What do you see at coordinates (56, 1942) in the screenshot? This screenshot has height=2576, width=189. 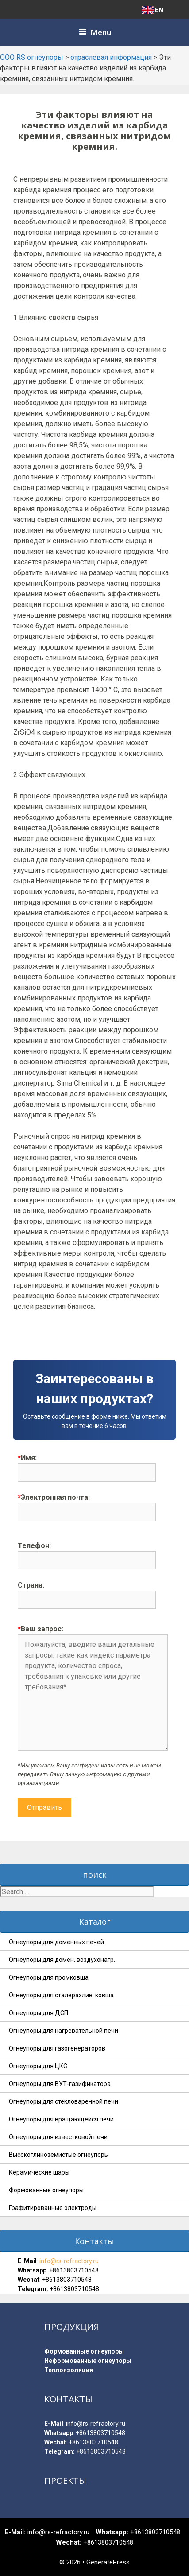 I see `Огнеупоры для доменных печей` at bounding box center [56, 1942].